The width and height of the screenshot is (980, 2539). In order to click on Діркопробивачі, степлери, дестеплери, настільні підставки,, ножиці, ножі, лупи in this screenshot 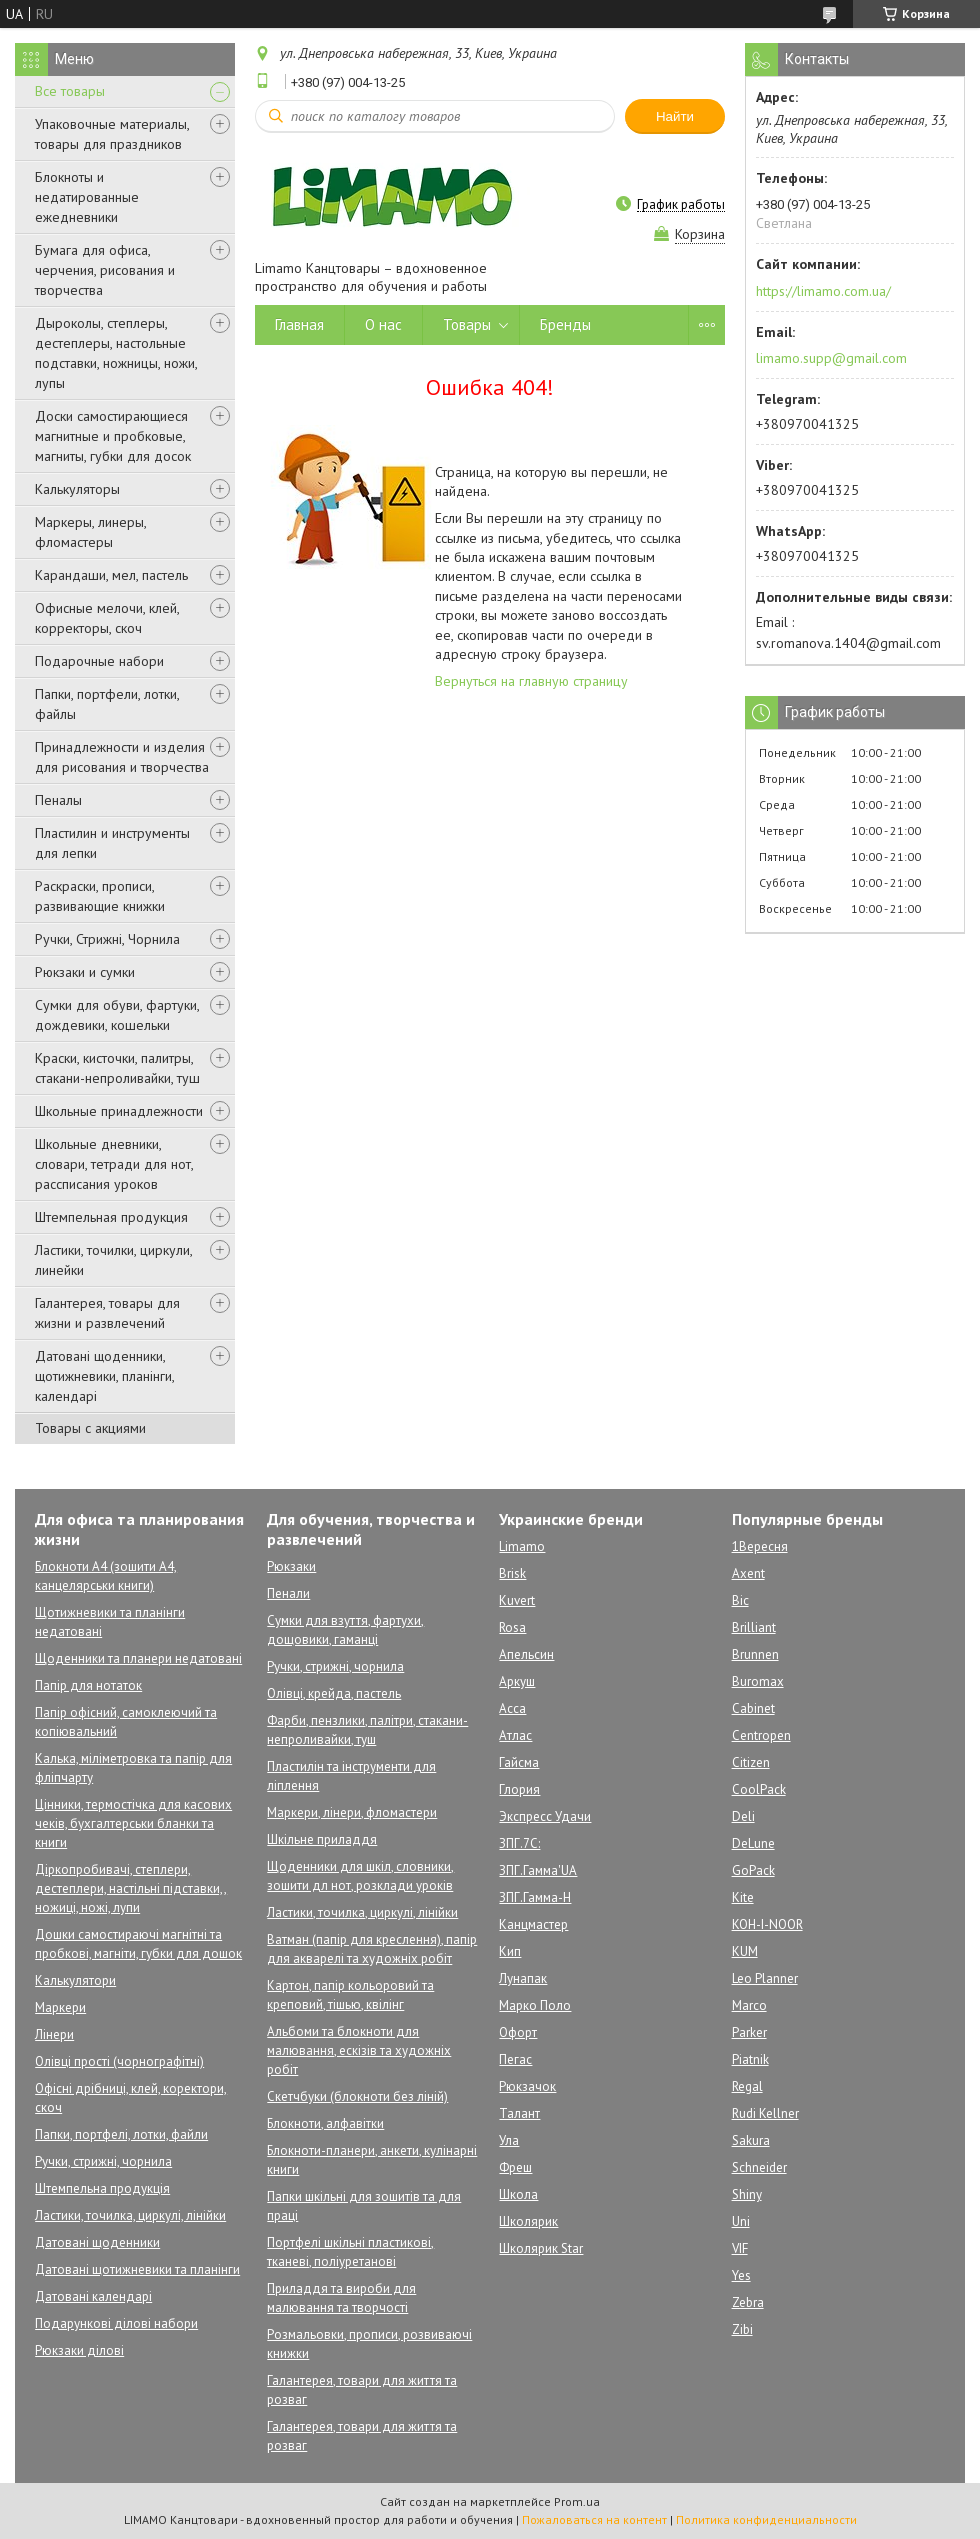, I will do `click(131, 1888)`.